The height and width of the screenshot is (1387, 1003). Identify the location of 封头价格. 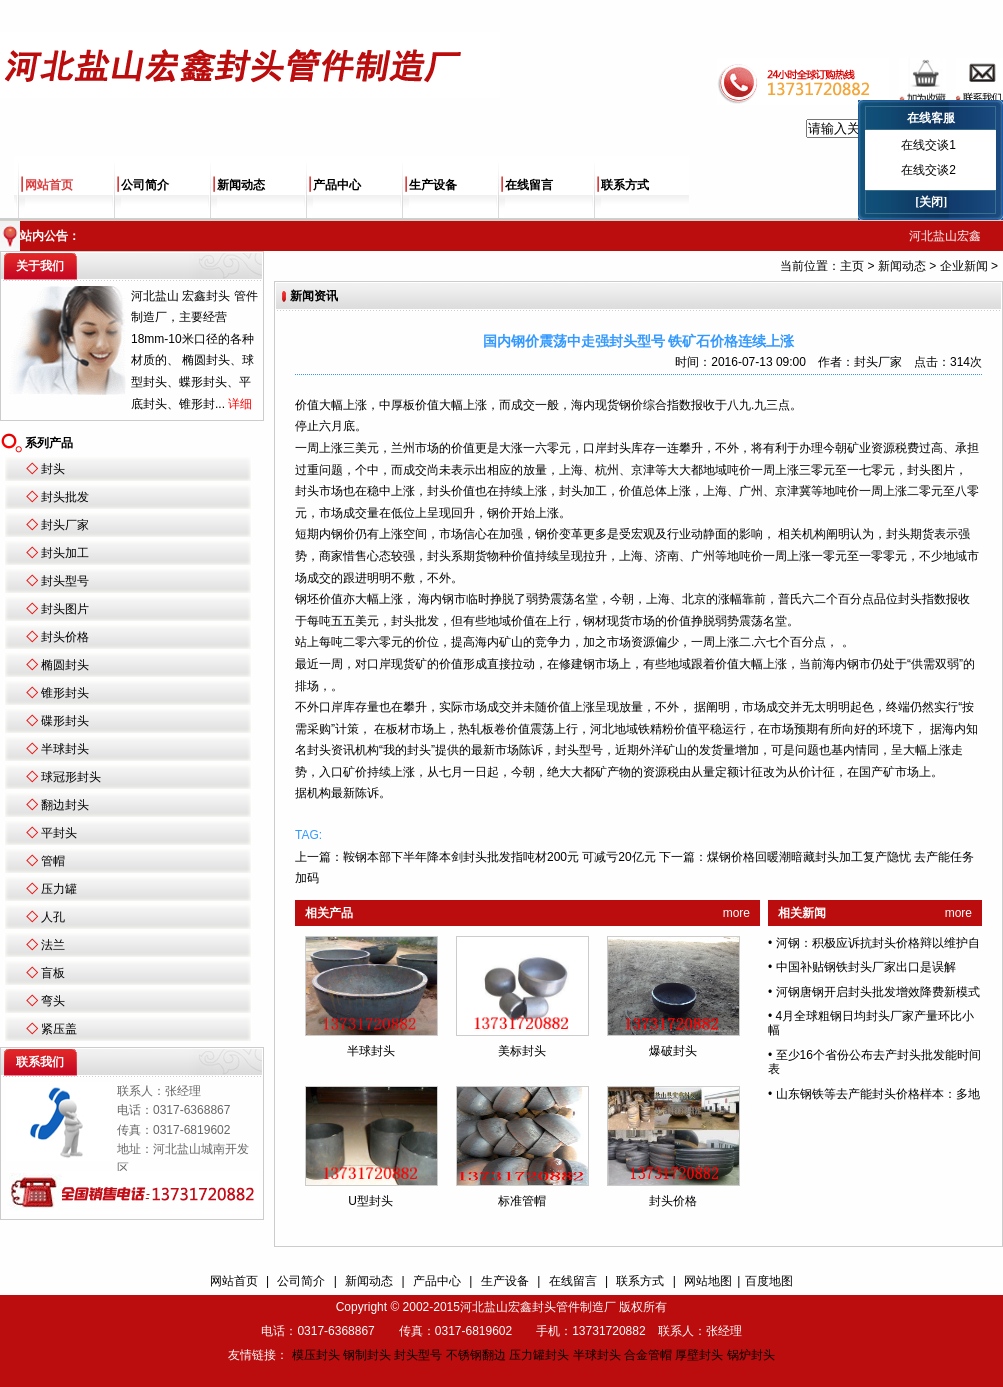
(65, 637).